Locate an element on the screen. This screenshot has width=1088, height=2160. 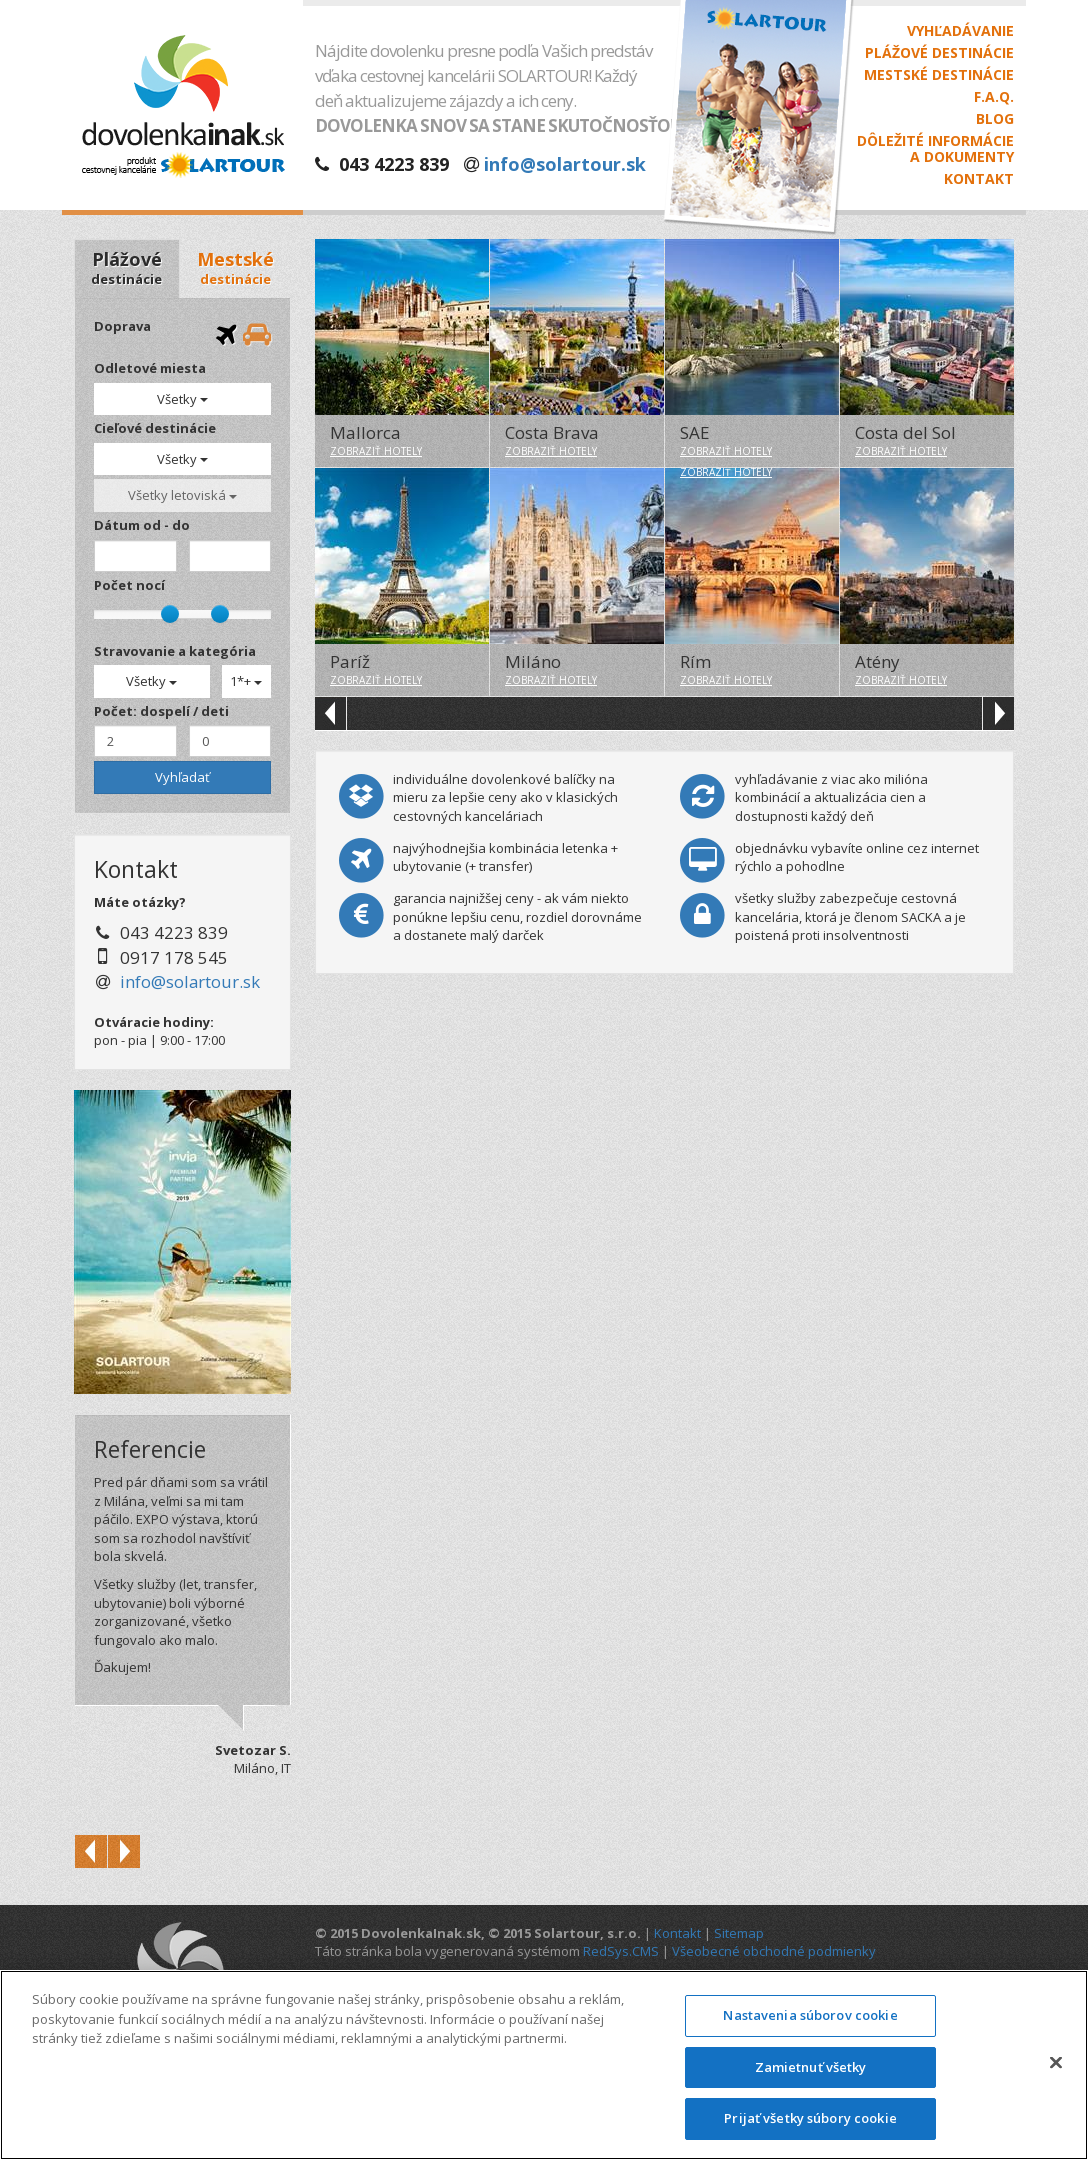
Dôležité informáciea dokumenty is located at coordinates (935, 149).